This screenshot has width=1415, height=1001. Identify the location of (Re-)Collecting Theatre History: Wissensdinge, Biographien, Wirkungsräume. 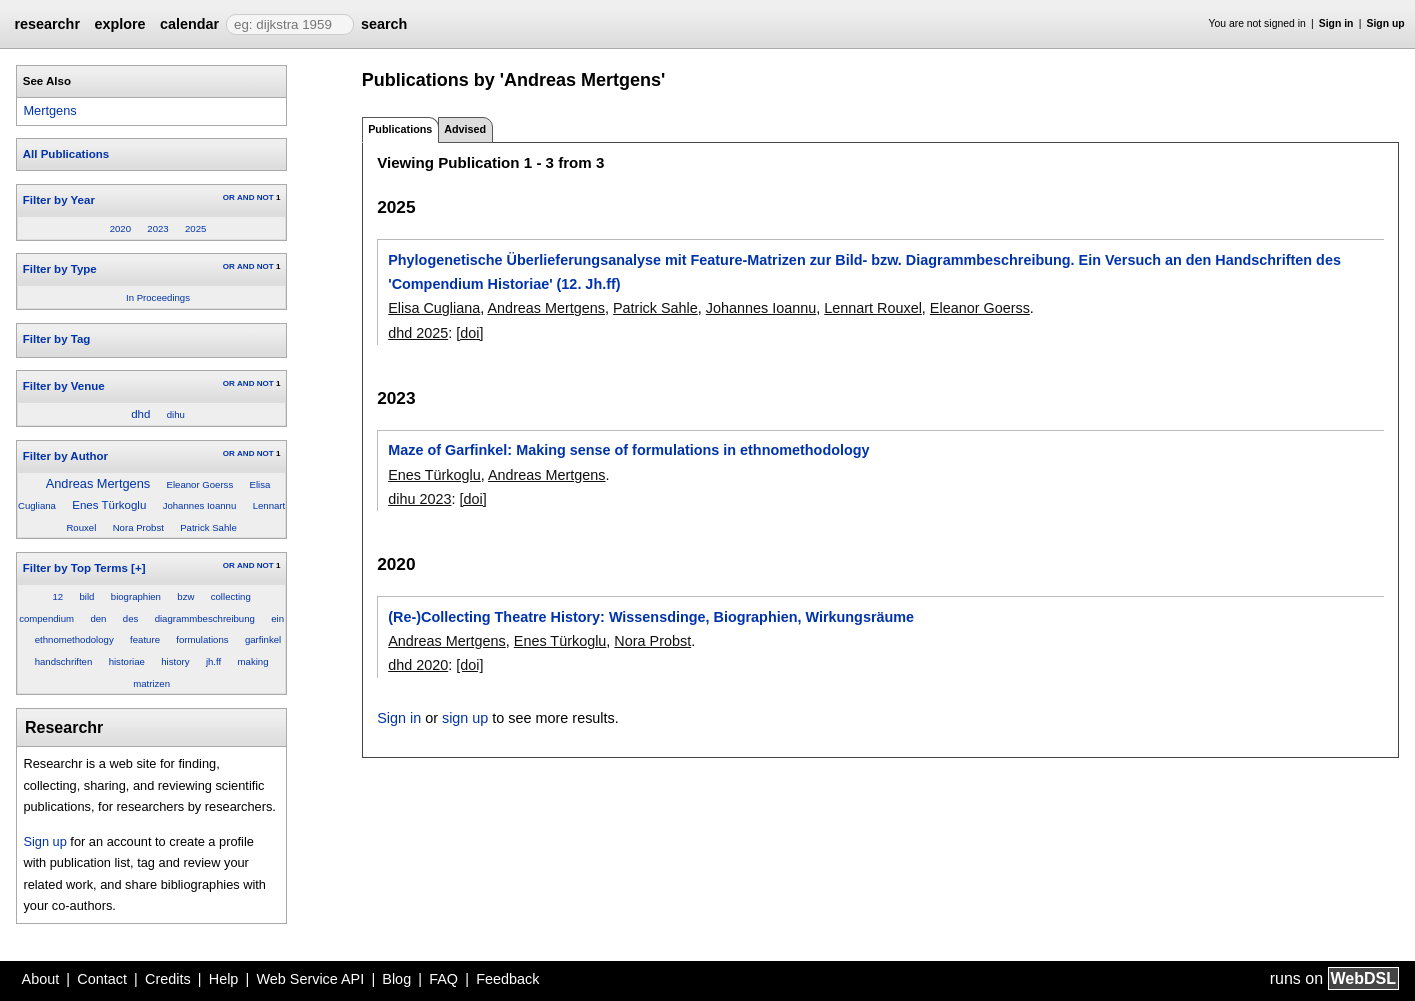
(651, 617).